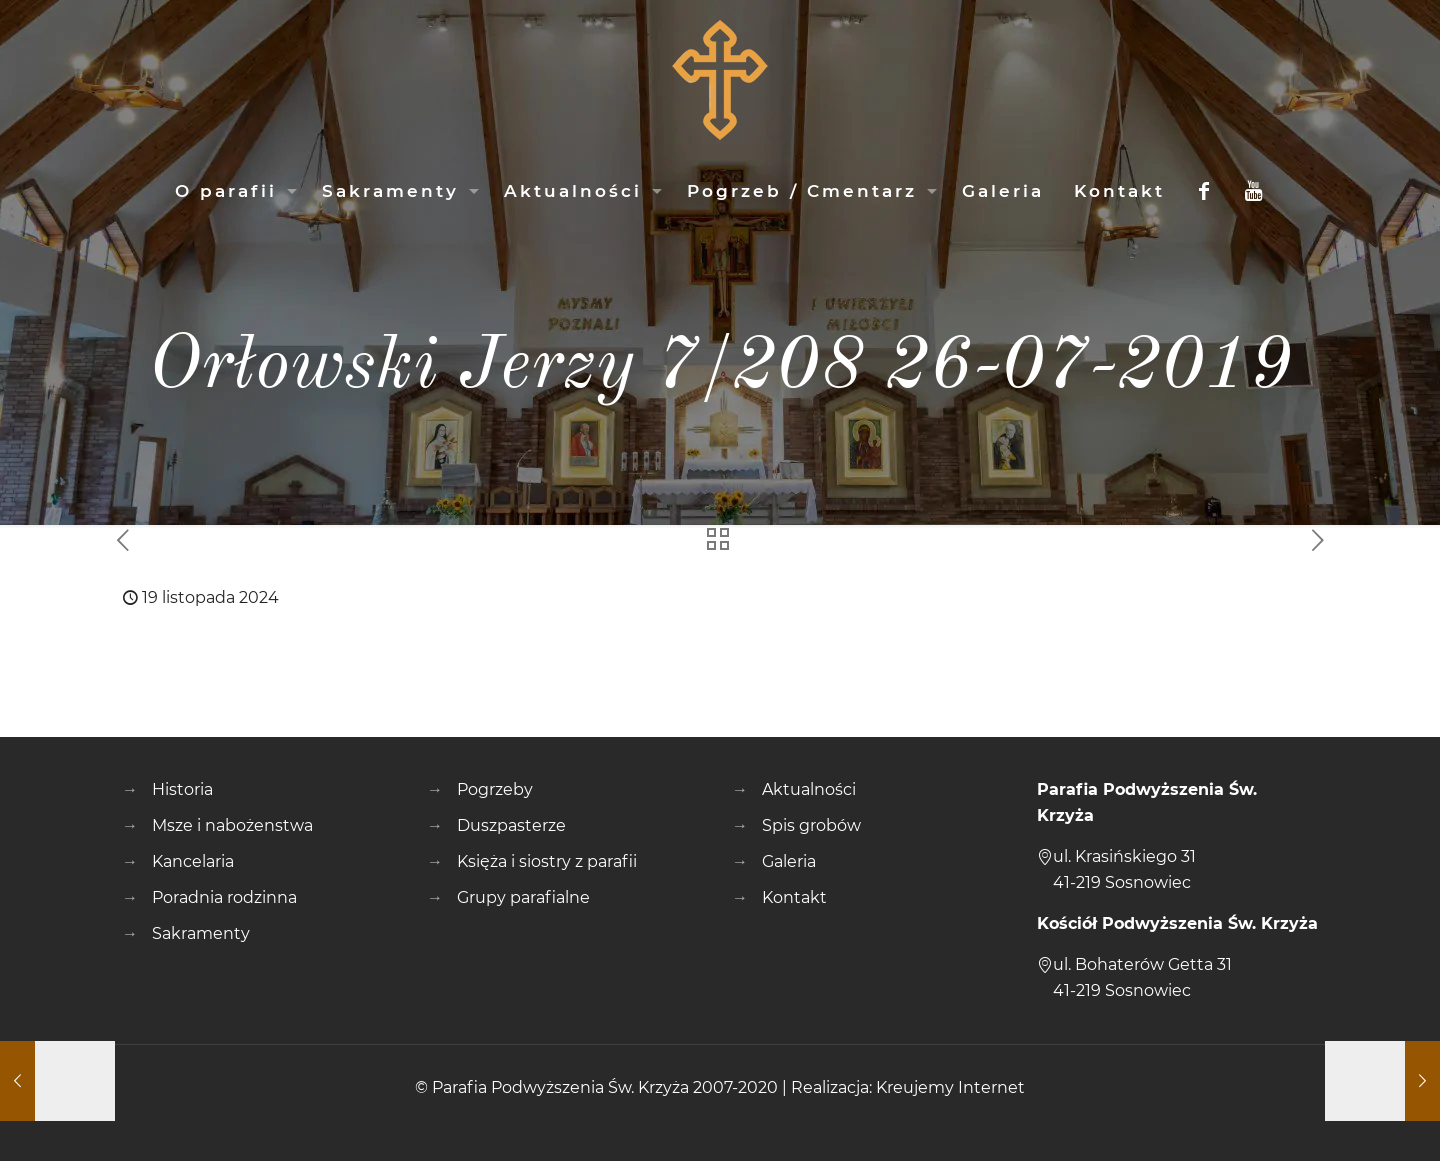 This screenshot has width=1440, height=1161. I want to click on Grupy parafialne, so click(523, 897).